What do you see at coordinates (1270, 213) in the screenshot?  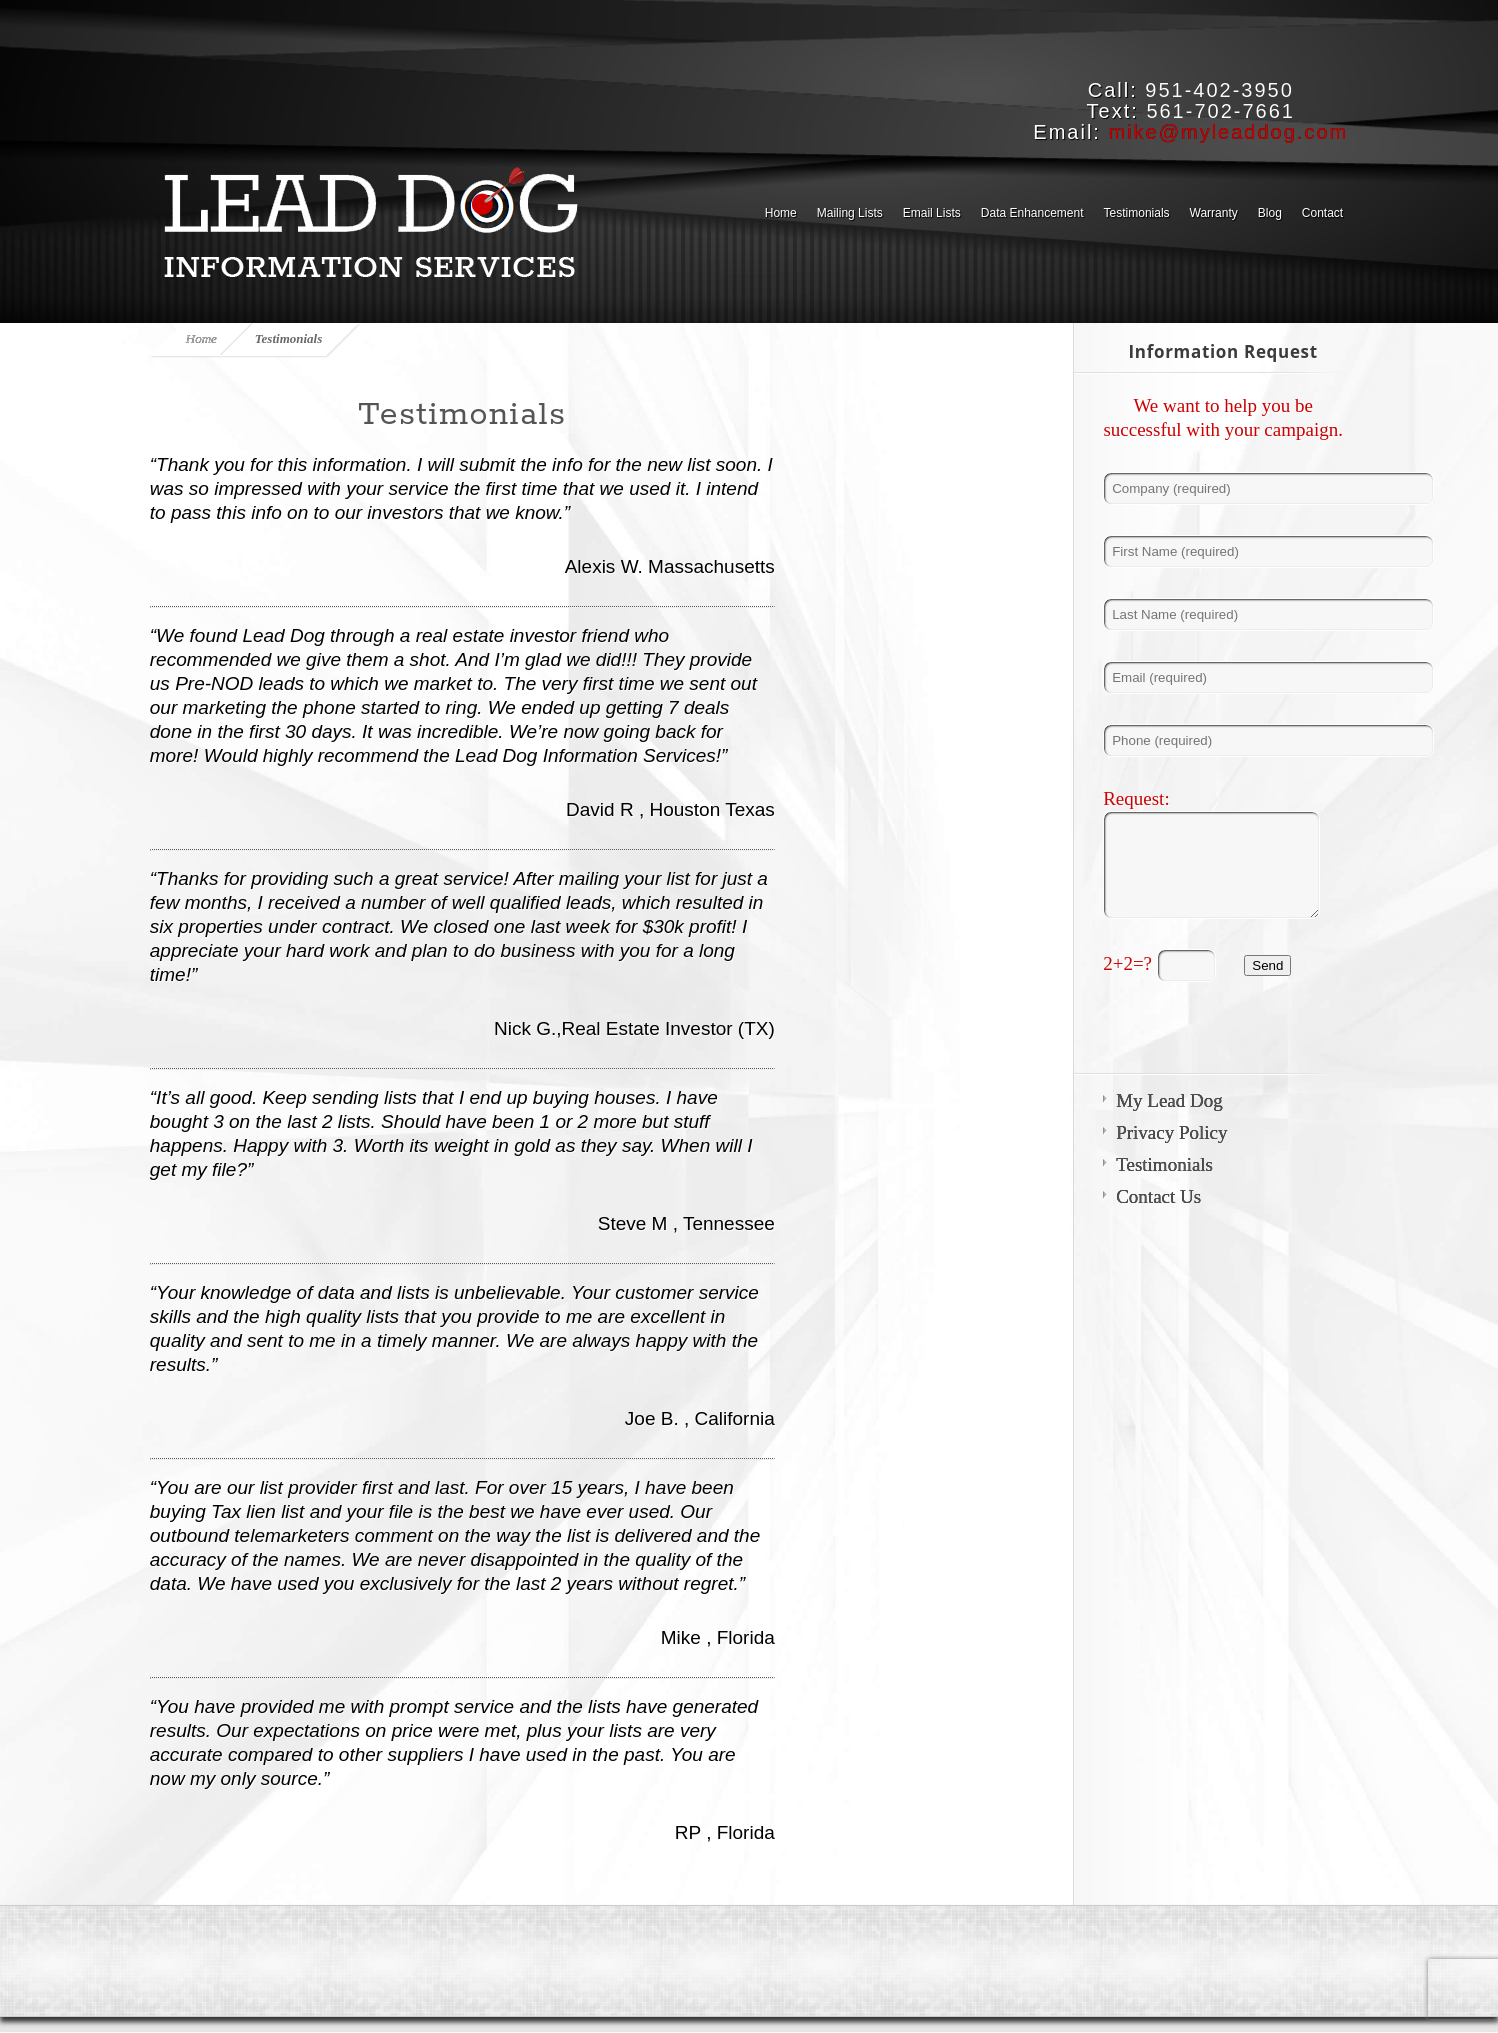 I see `Blog` at bounding box center [1270, 213].